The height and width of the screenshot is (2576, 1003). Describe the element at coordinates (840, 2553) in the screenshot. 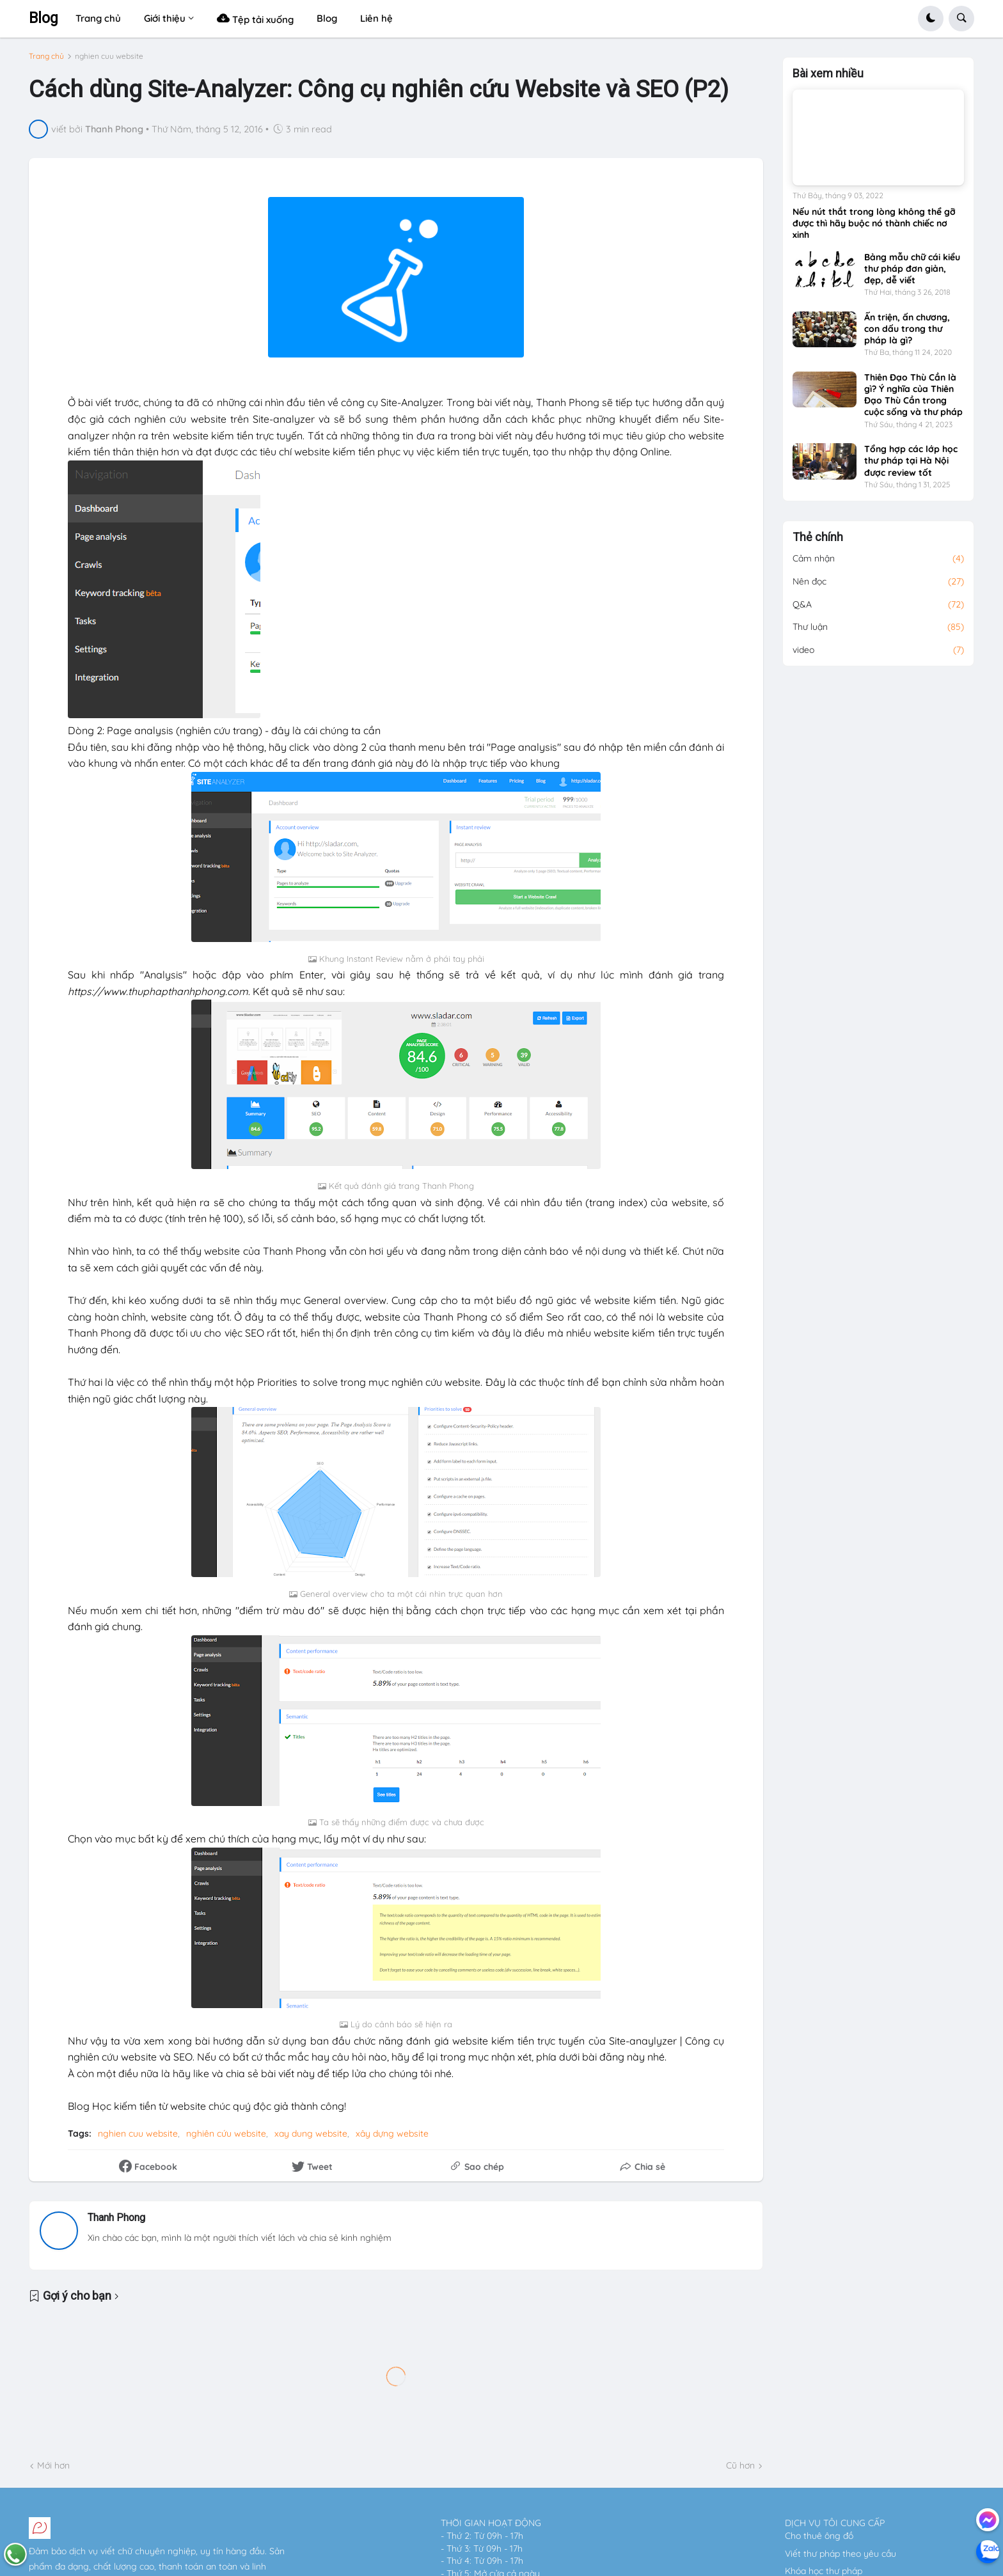

I see `Viết thư pháp theo yêu cầu` at that location.